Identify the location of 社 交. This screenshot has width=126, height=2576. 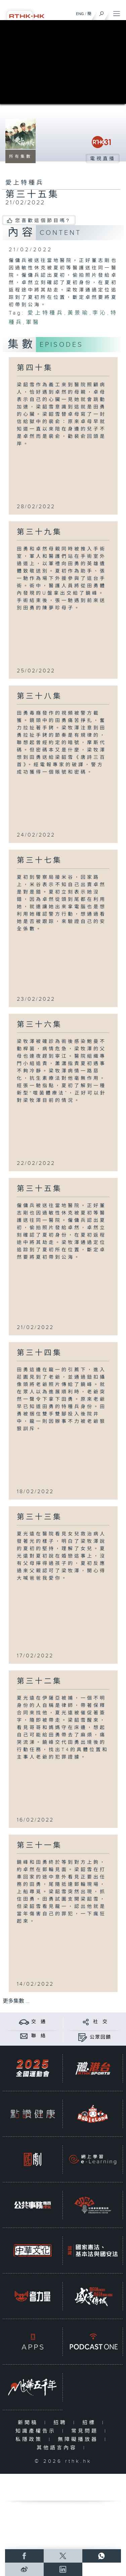
(100, 2022).